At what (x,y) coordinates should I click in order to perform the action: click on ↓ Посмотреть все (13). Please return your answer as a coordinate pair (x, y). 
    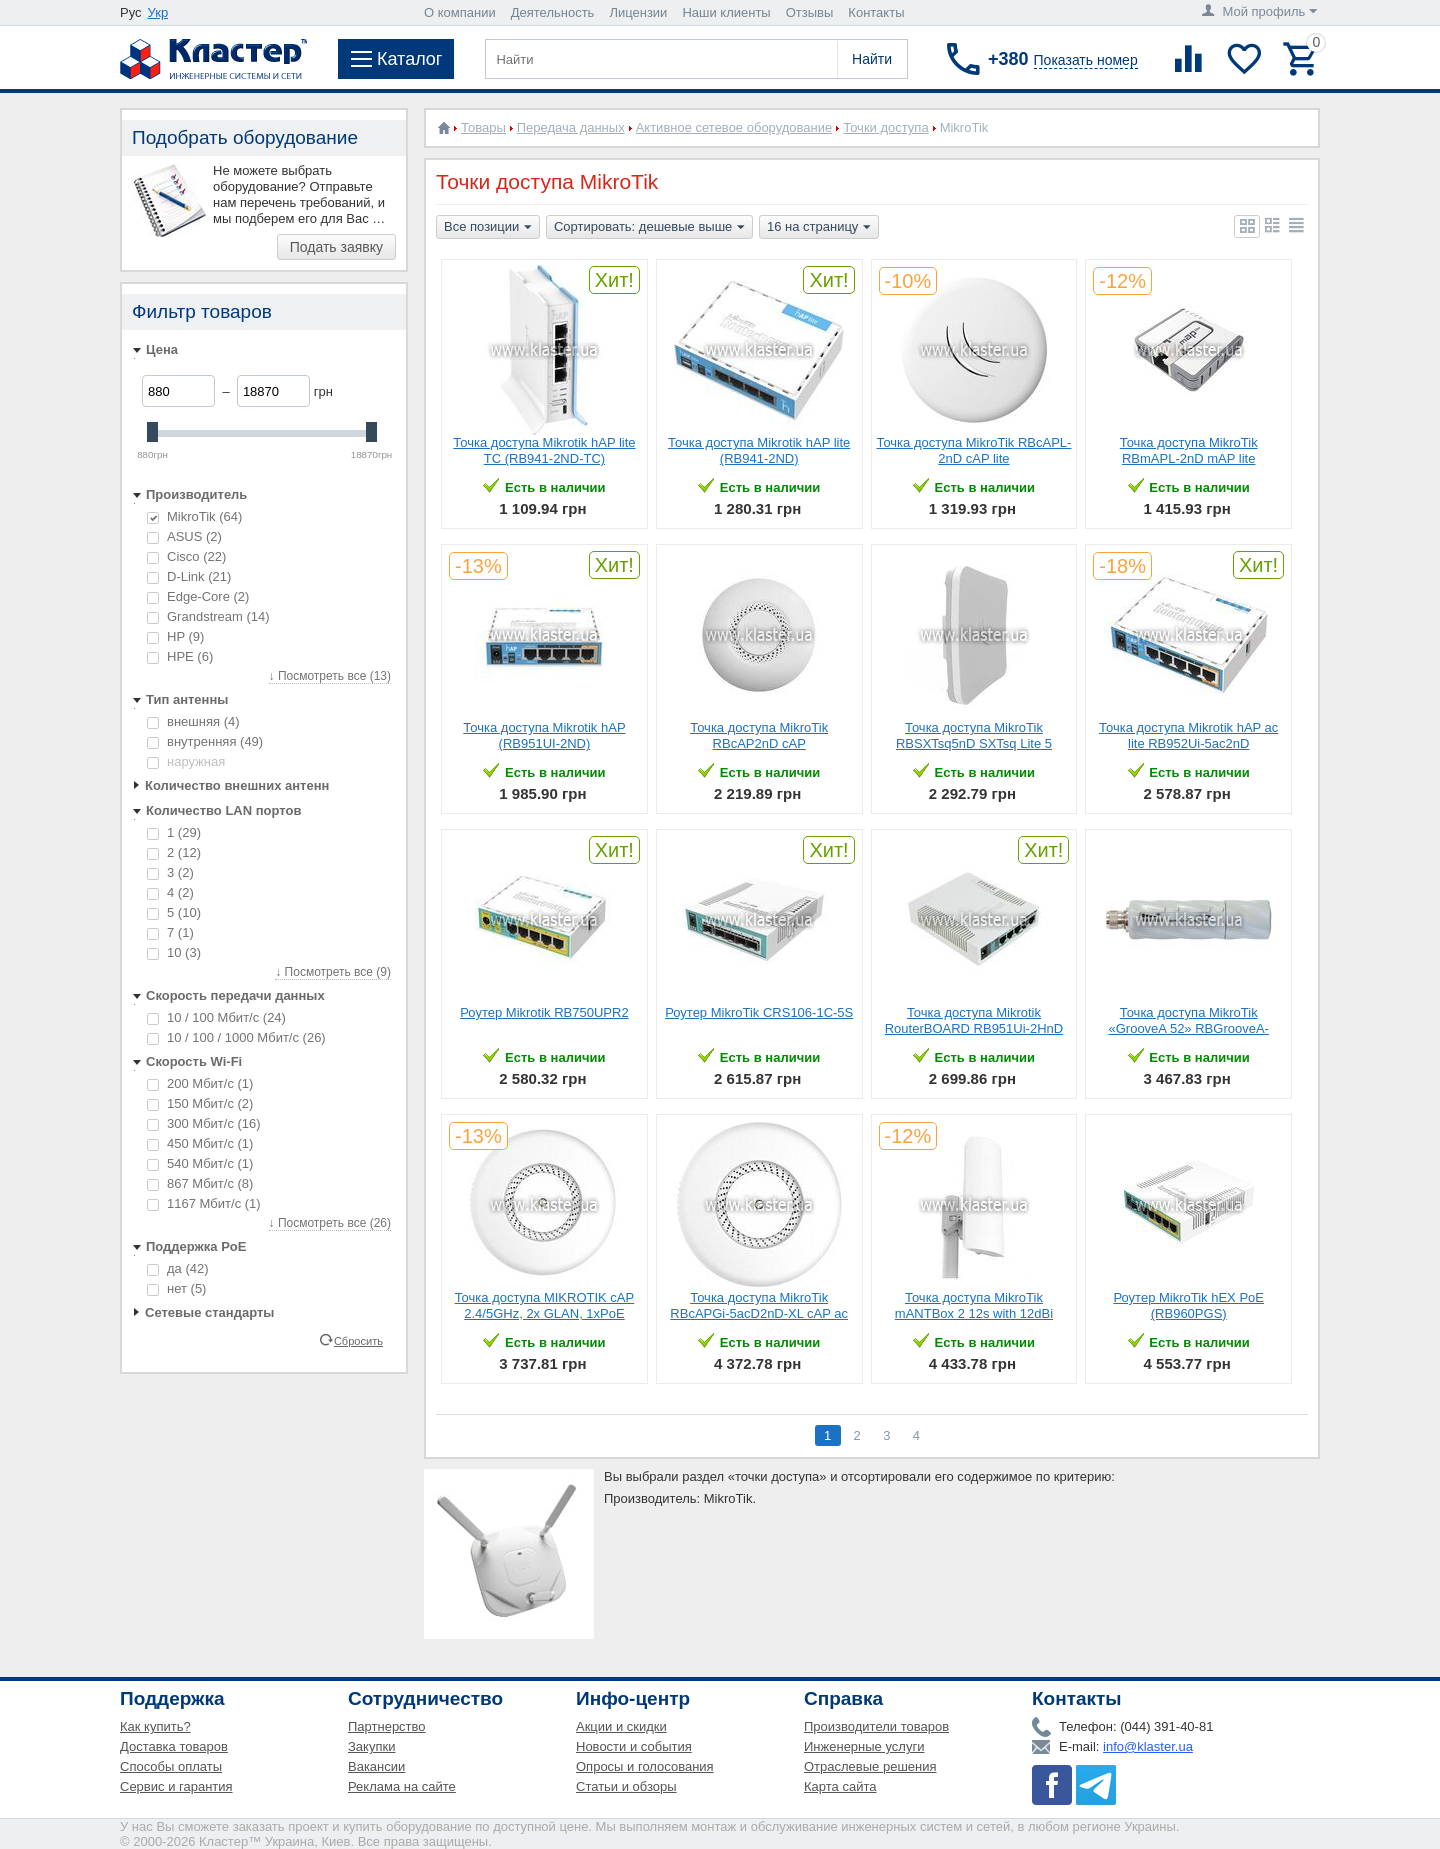
    Looking at the image, I should click on (330, 676).